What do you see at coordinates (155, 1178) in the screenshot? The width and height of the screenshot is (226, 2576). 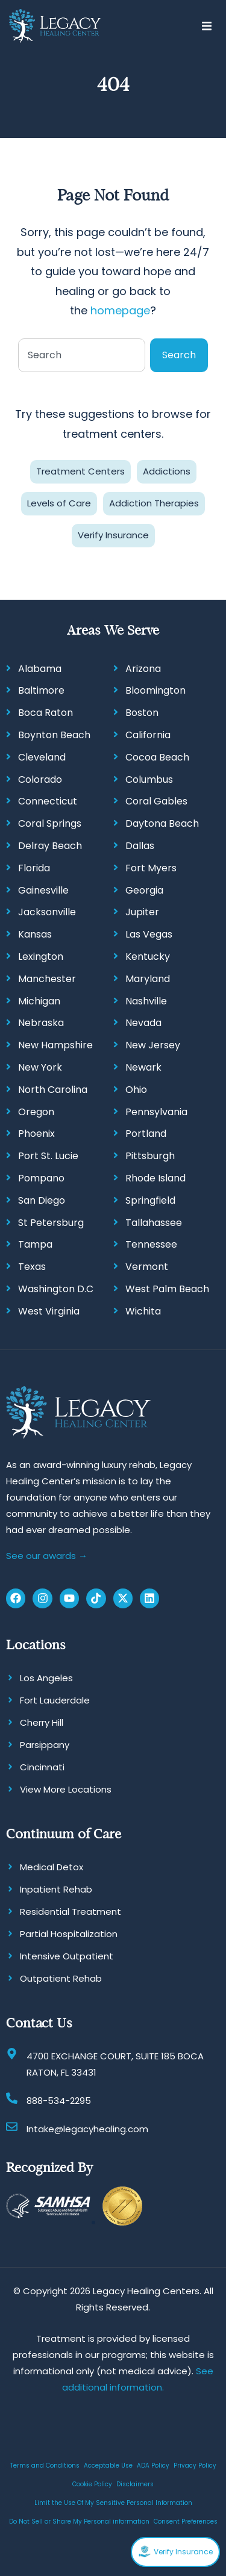 I see `Rhode Island` at bounding box center [155, 1178].